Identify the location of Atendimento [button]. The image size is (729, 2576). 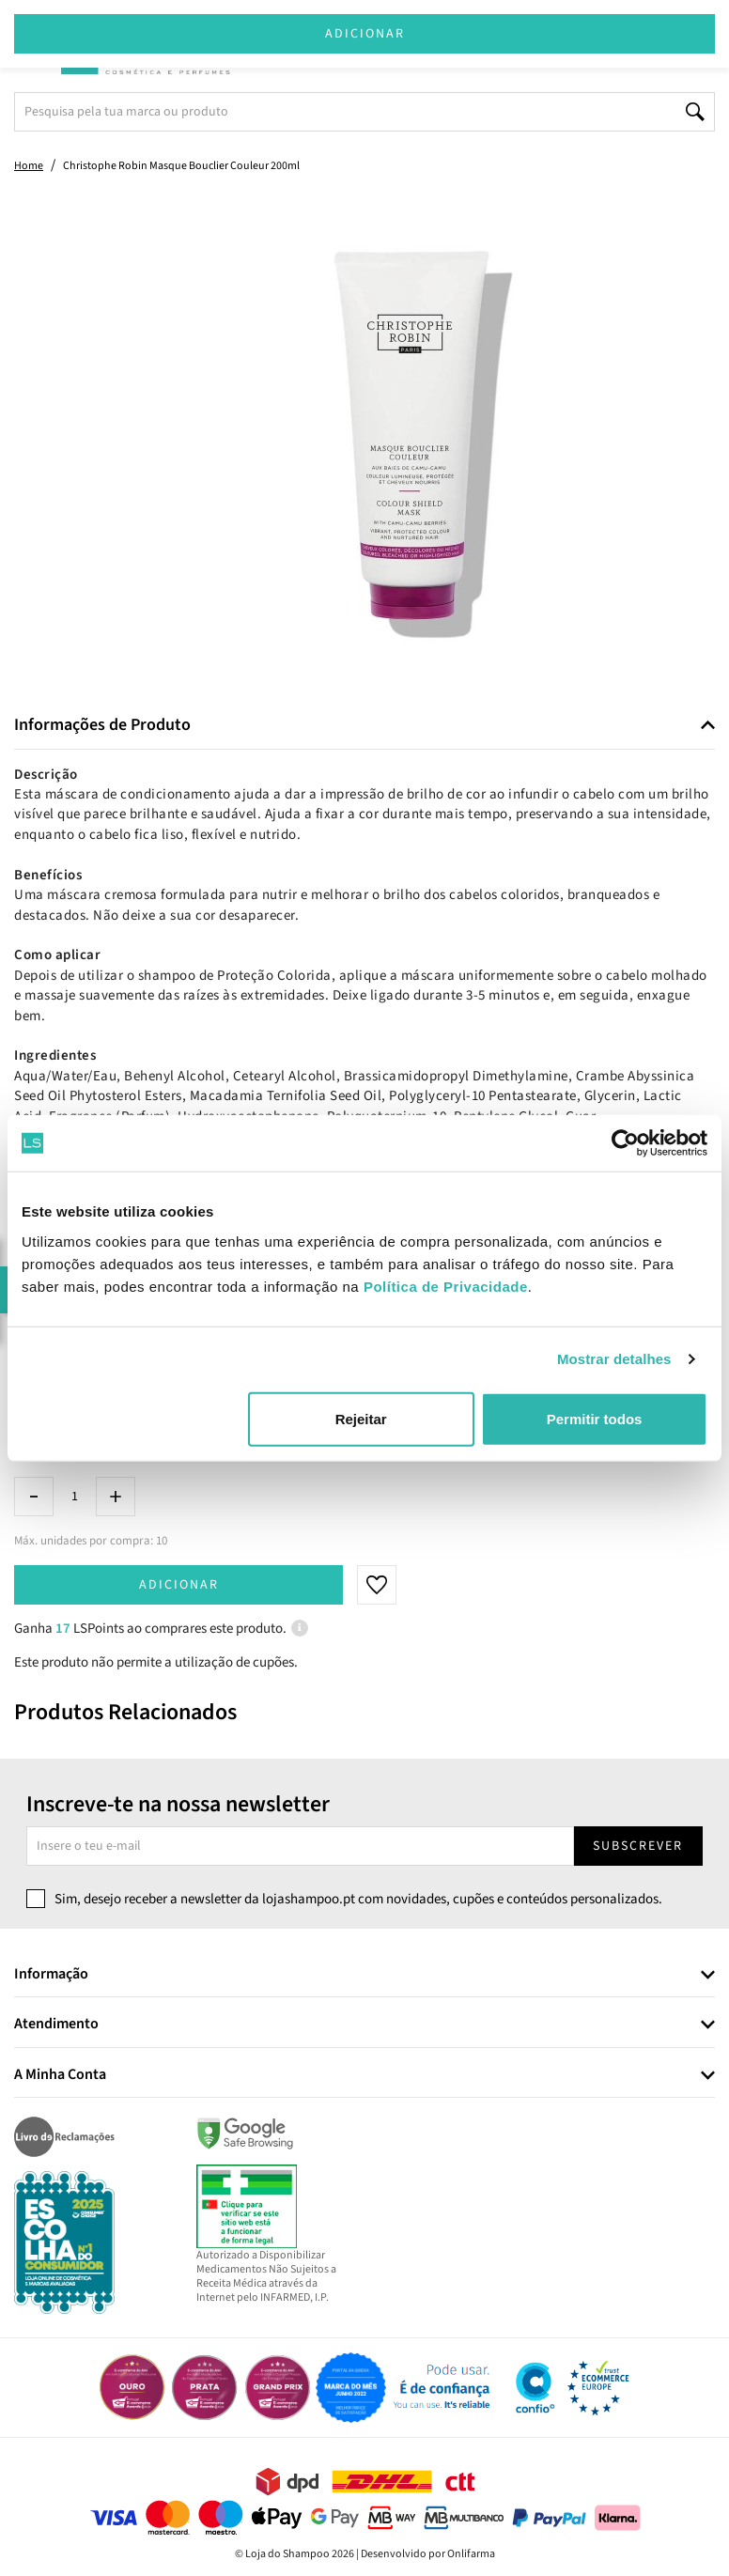
(56, 2024).